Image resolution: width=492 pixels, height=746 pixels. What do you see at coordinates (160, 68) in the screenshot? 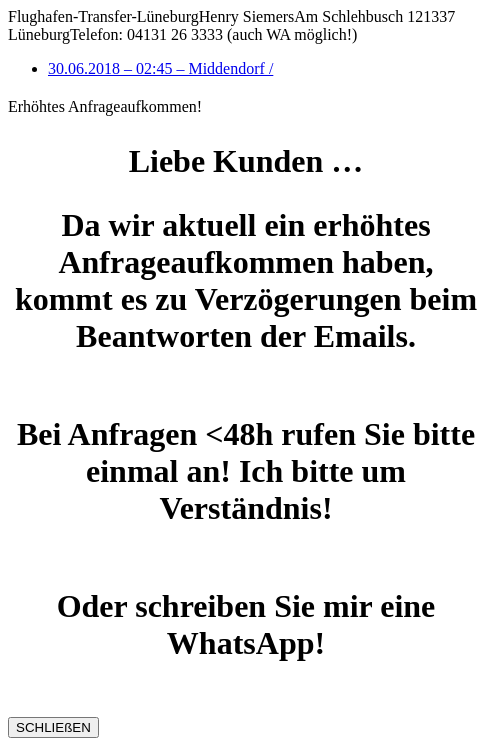
I see `30.06.2018 – 02:45 – Middendorf /` at bounding box center [160, 68].